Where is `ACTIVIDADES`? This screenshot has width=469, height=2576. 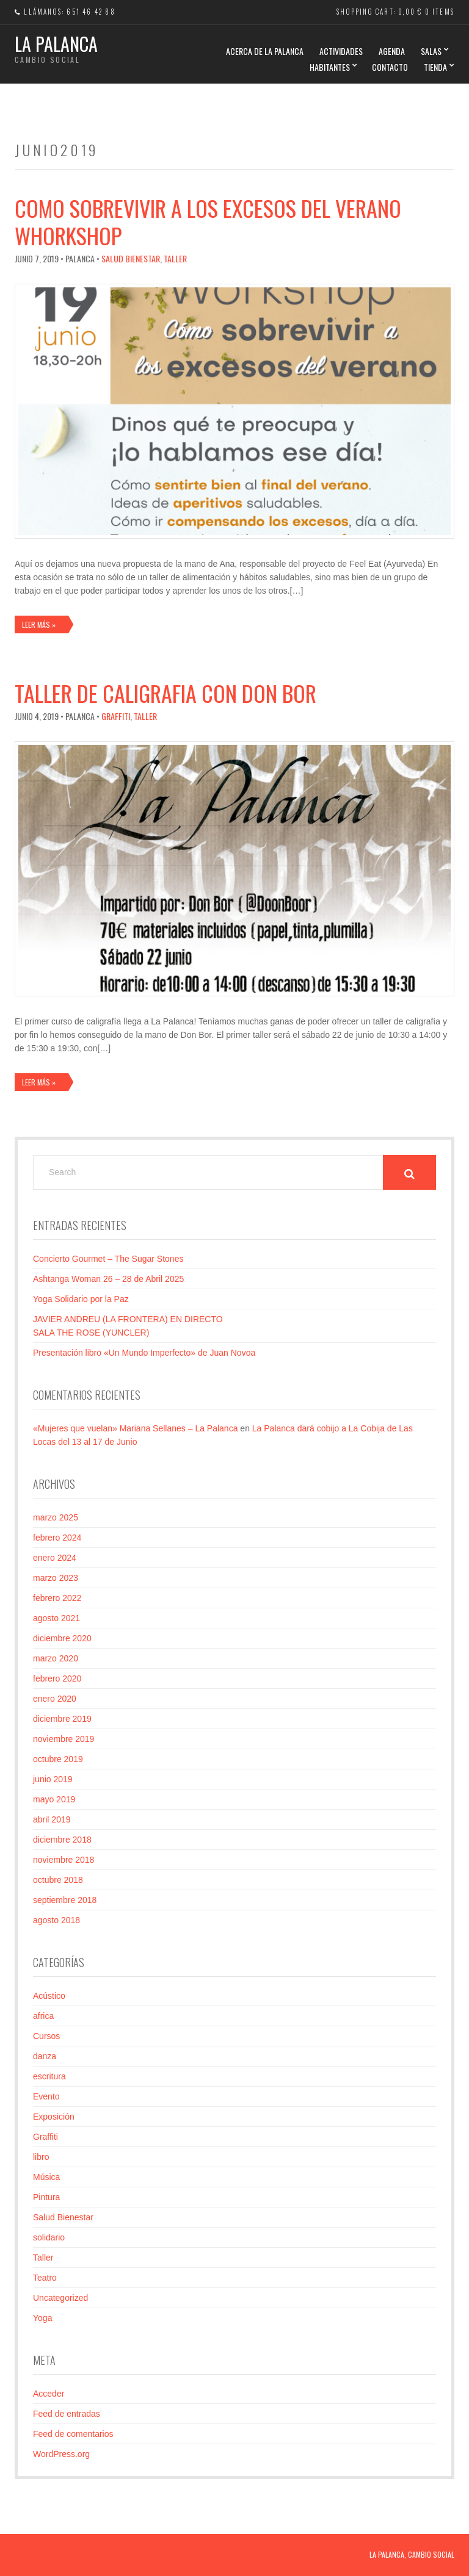
ACTIVIDADES is located at coordinates (341, 51).